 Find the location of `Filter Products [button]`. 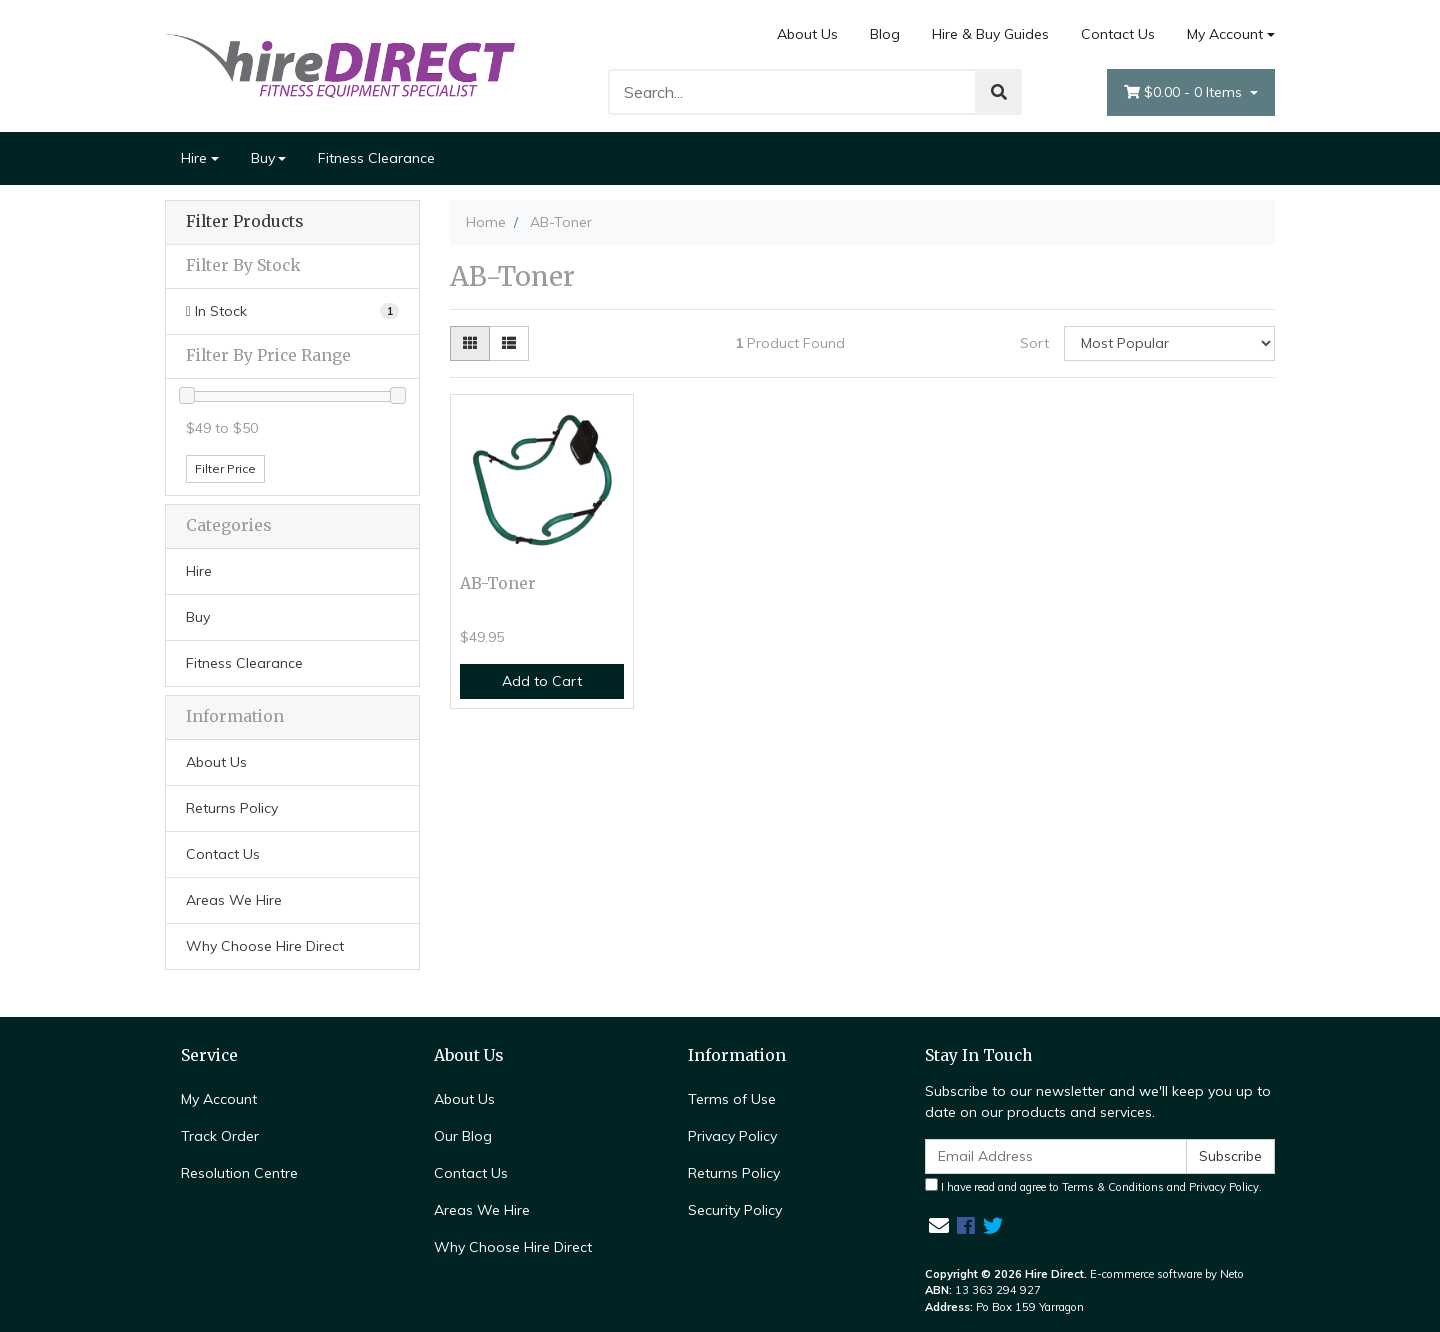

Filter Products [button] is located at coordinates (244, 222).